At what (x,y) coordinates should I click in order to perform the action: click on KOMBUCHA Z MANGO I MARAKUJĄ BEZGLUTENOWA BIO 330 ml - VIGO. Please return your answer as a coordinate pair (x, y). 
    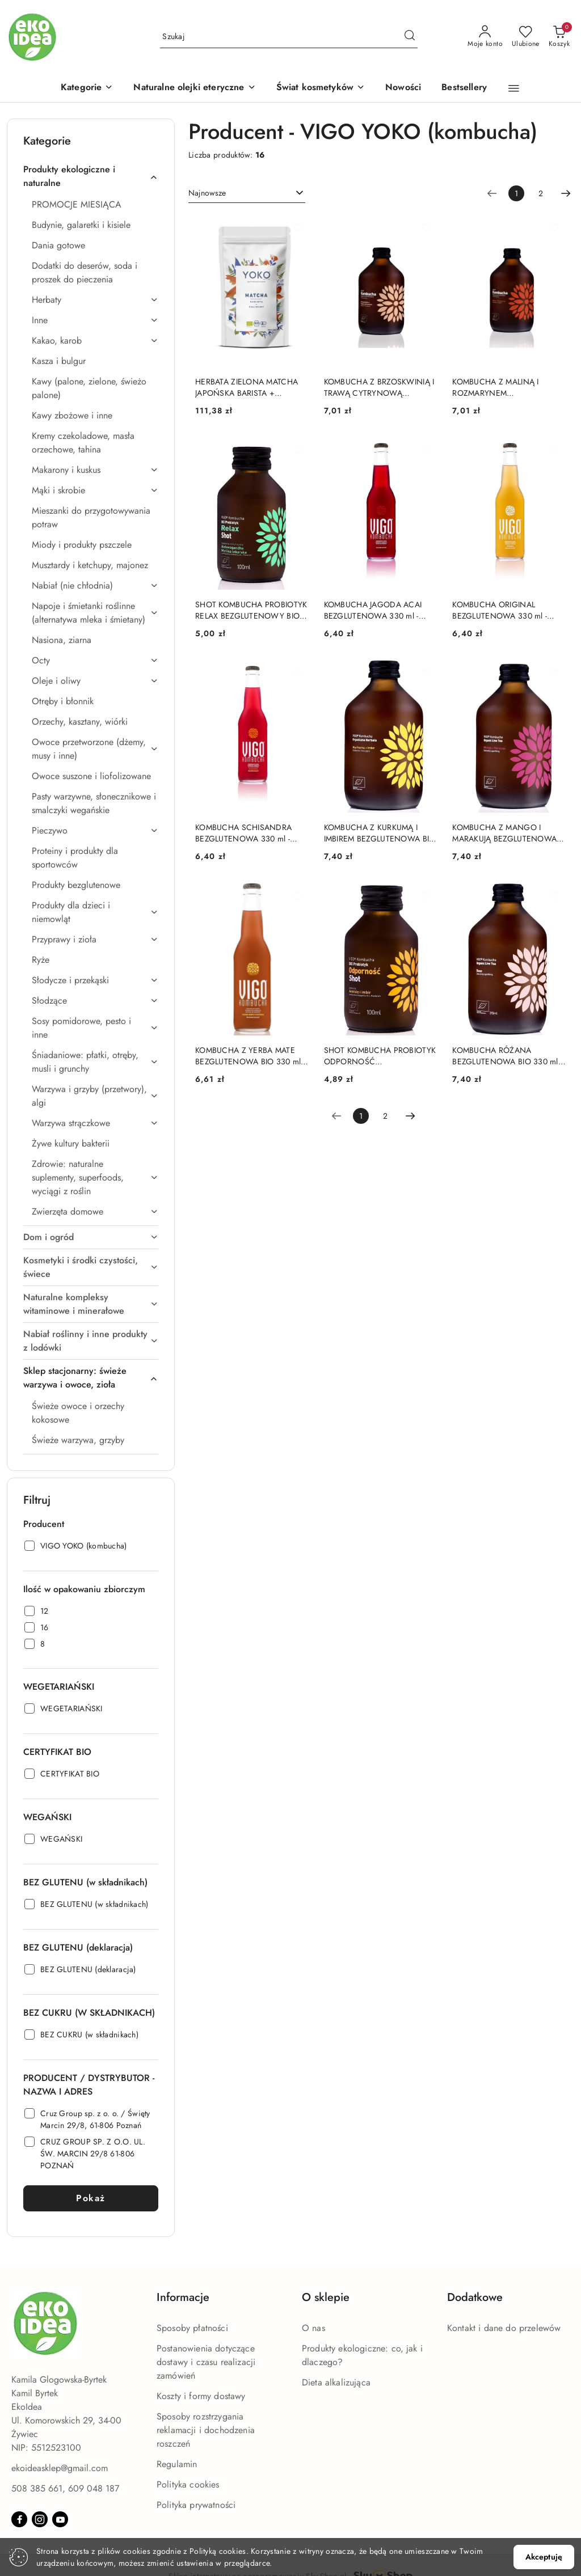
    Looking at the image, I should click on (504, 833).